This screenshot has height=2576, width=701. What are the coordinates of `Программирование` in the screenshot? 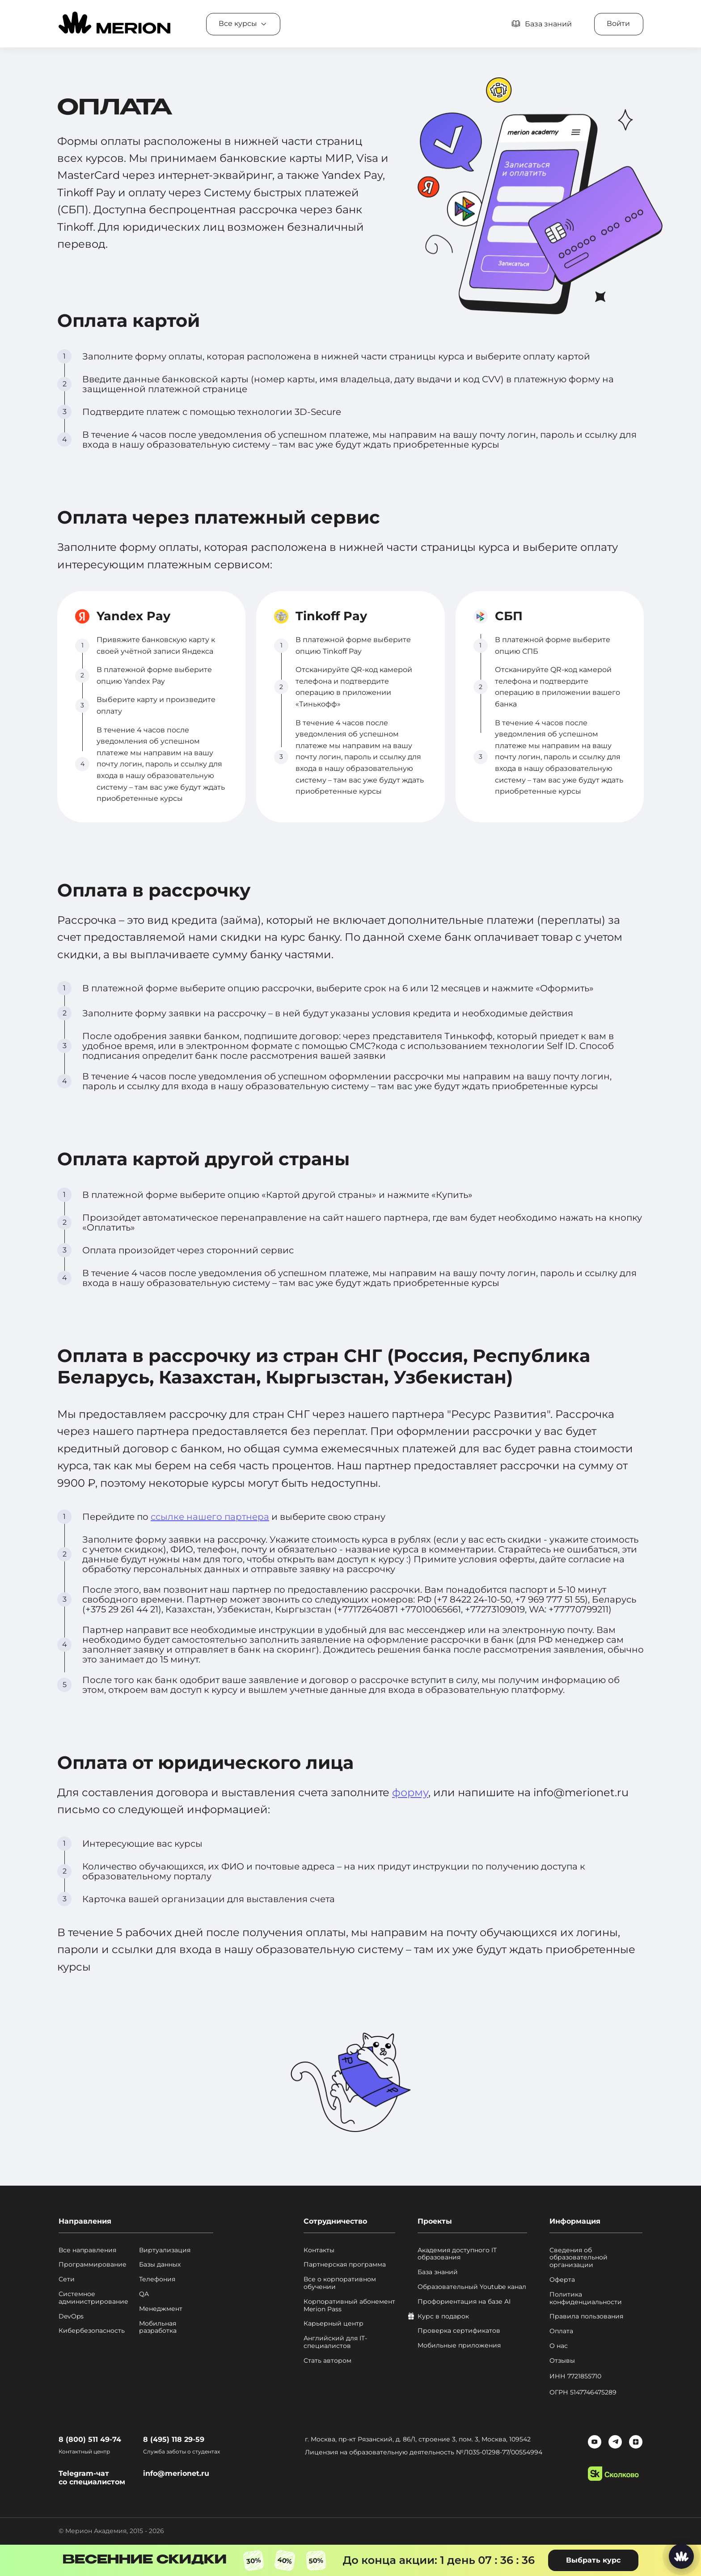 It's located at (93, 2264).